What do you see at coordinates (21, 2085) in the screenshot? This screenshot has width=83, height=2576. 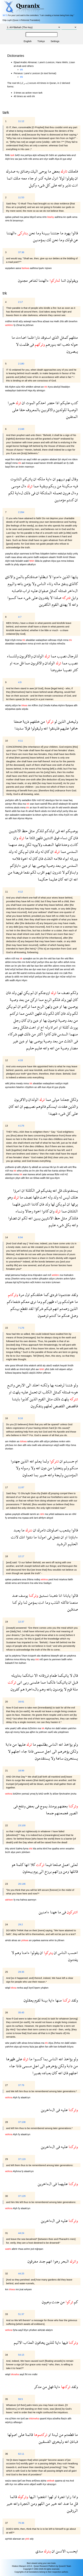 I see `37:78` at bounding box center [21, 2085].